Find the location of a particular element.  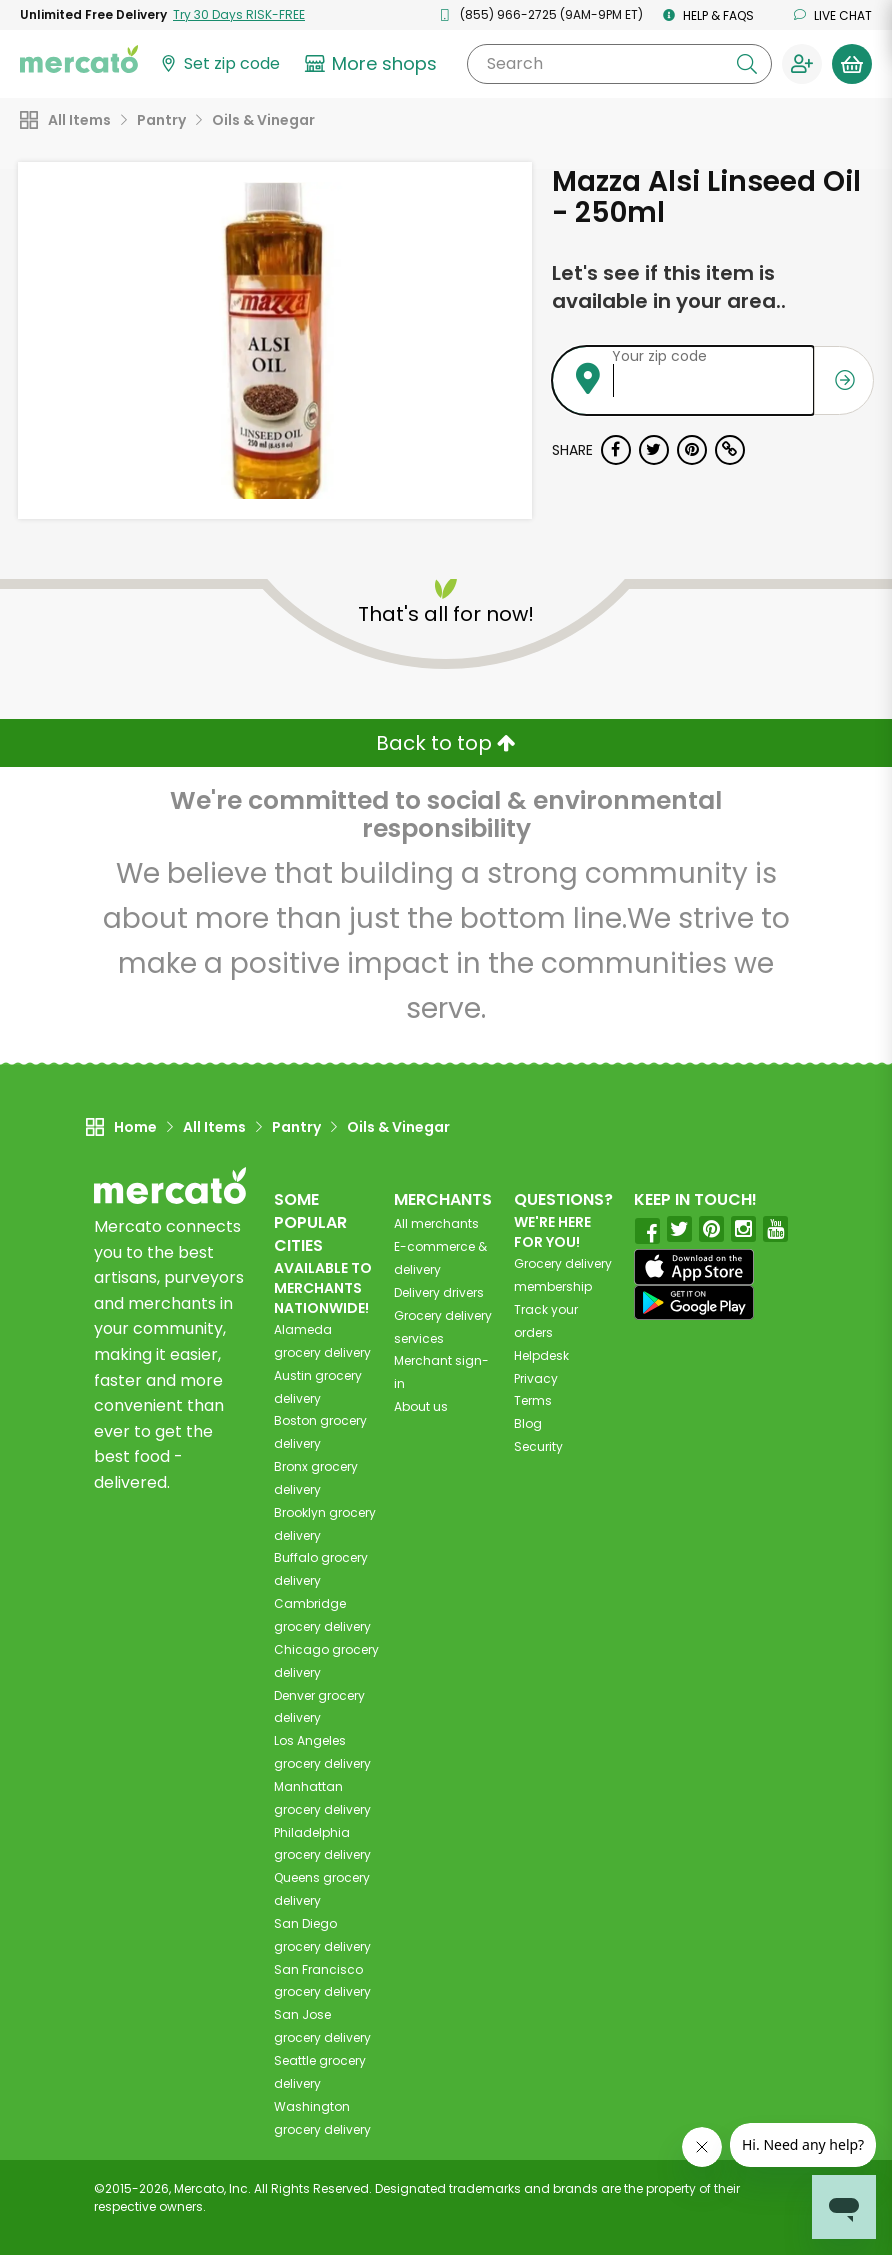

[Google Play] is located at coordinates (694, 1302).